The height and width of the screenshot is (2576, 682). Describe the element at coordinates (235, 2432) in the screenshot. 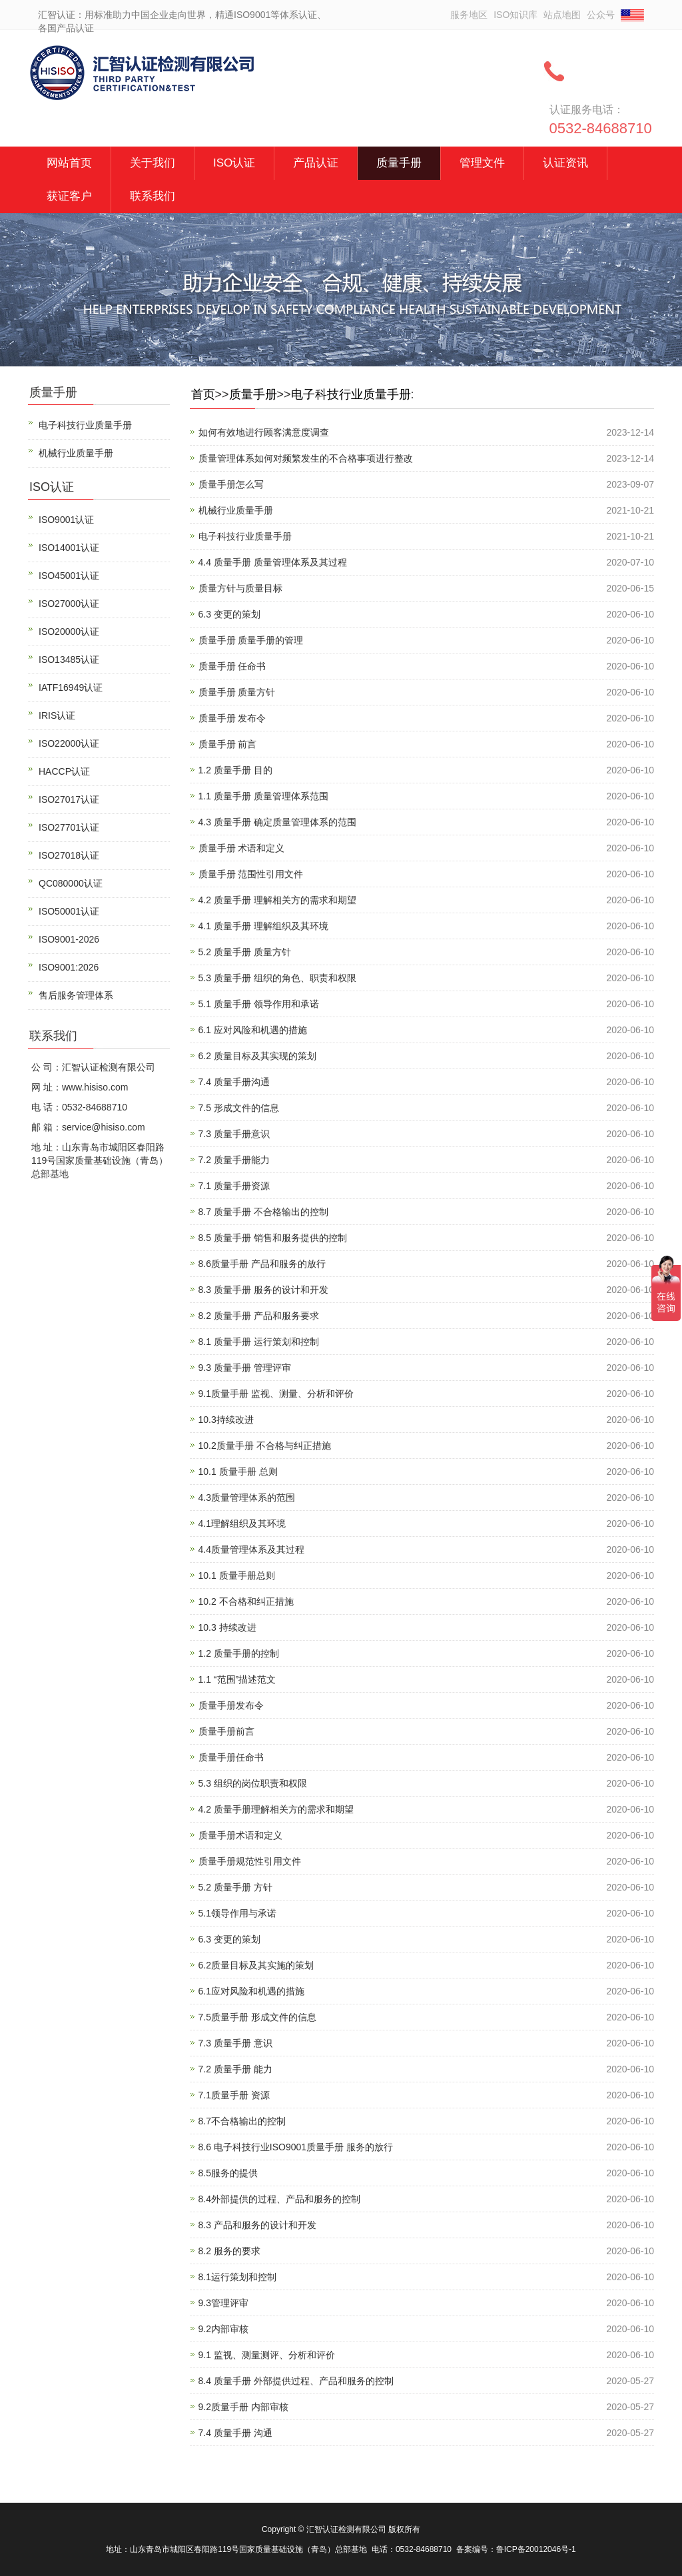

I see `7.4 质量手册 沟通` at that location.